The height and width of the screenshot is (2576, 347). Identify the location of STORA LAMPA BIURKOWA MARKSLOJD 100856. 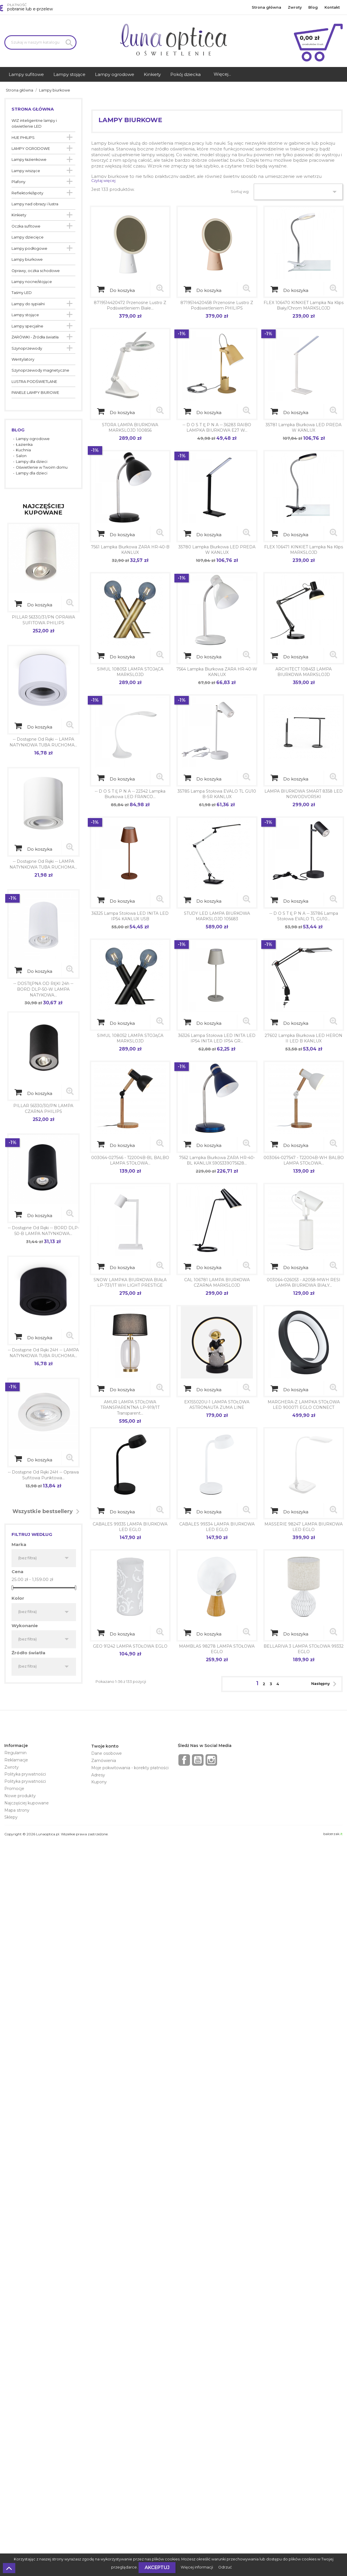
(130, 427).